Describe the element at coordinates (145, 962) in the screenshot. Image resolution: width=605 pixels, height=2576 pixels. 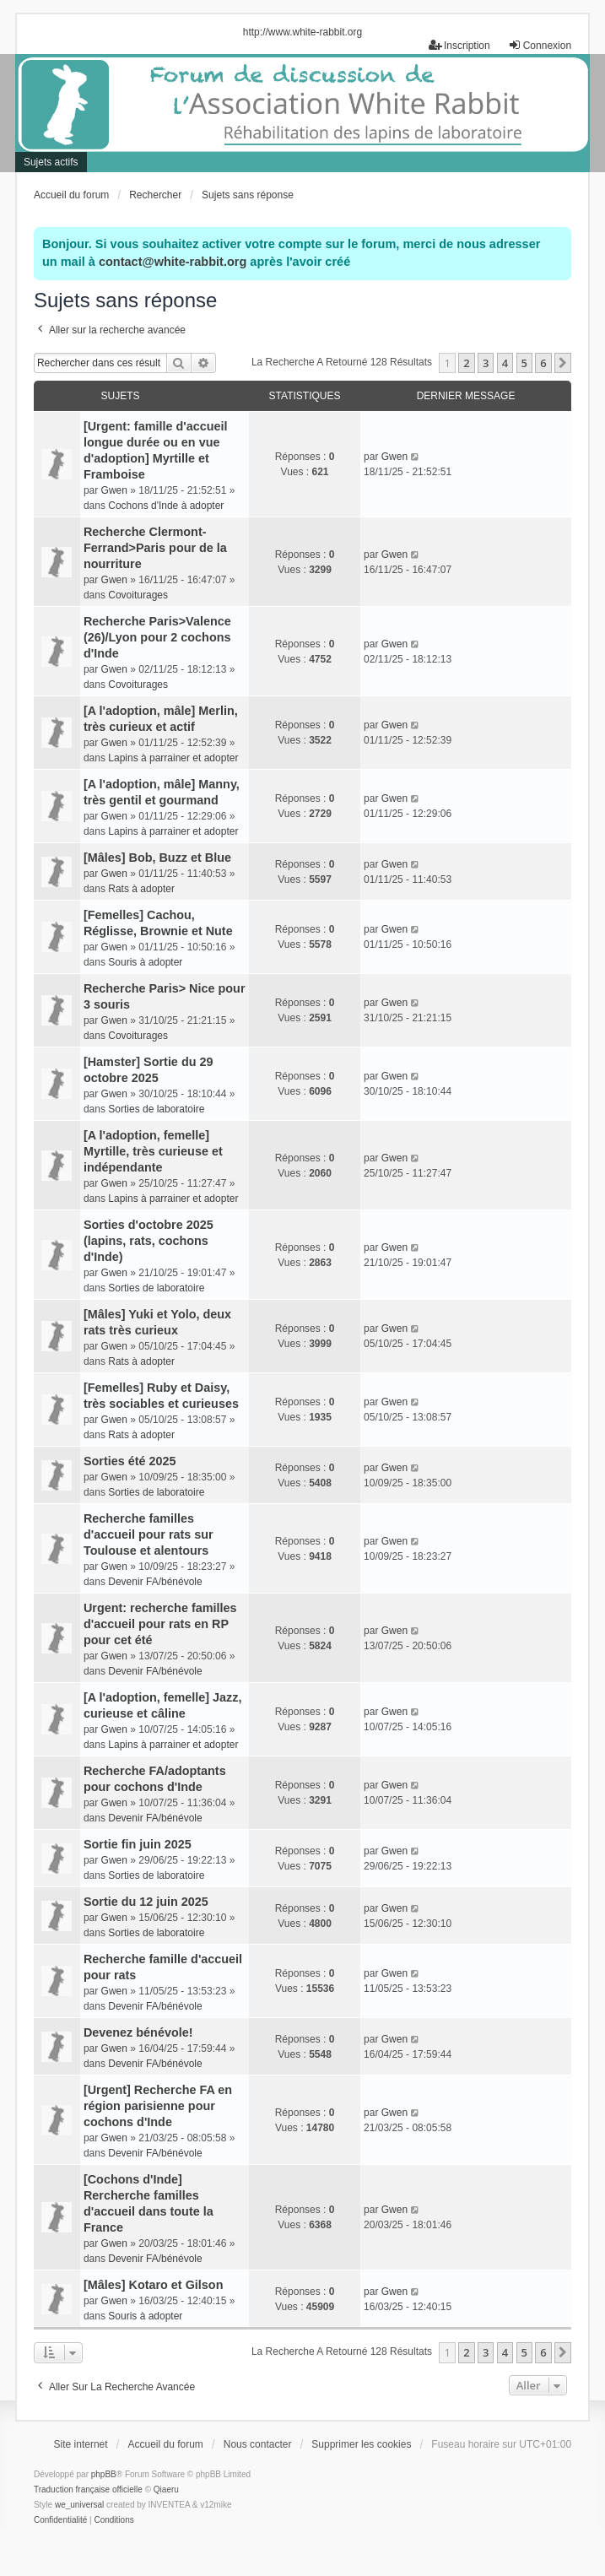
I see `Souris à adopter` at that location.